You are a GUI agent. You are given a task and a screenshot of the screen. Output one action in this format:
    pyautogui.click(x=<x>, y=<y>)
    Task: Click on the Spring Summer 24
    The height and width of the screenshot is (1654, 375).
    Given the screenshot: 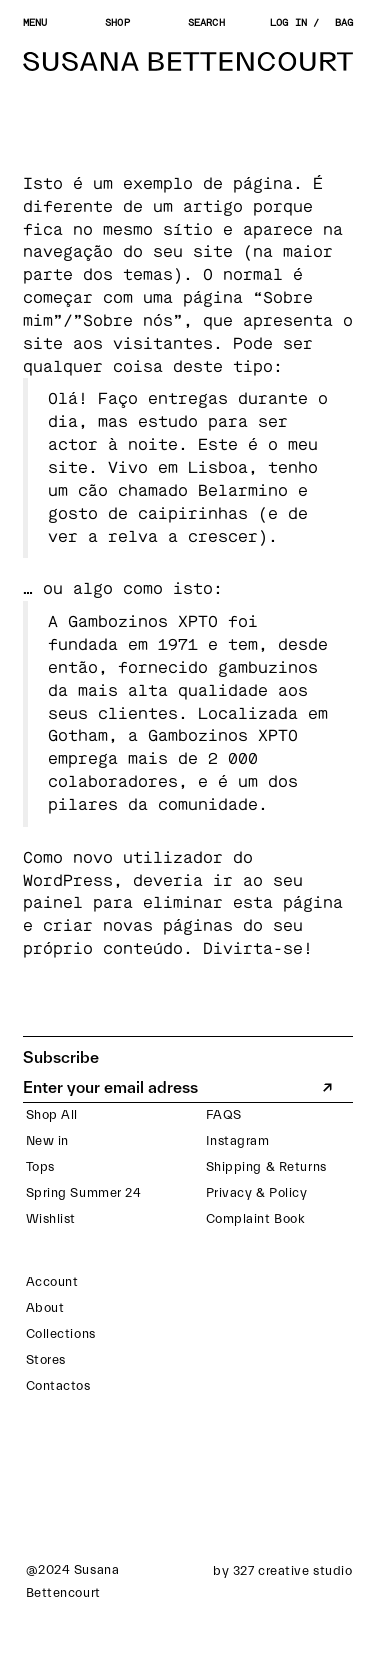 What is the action you would take?
    pyautogui.click(x=84, y=1192)
    